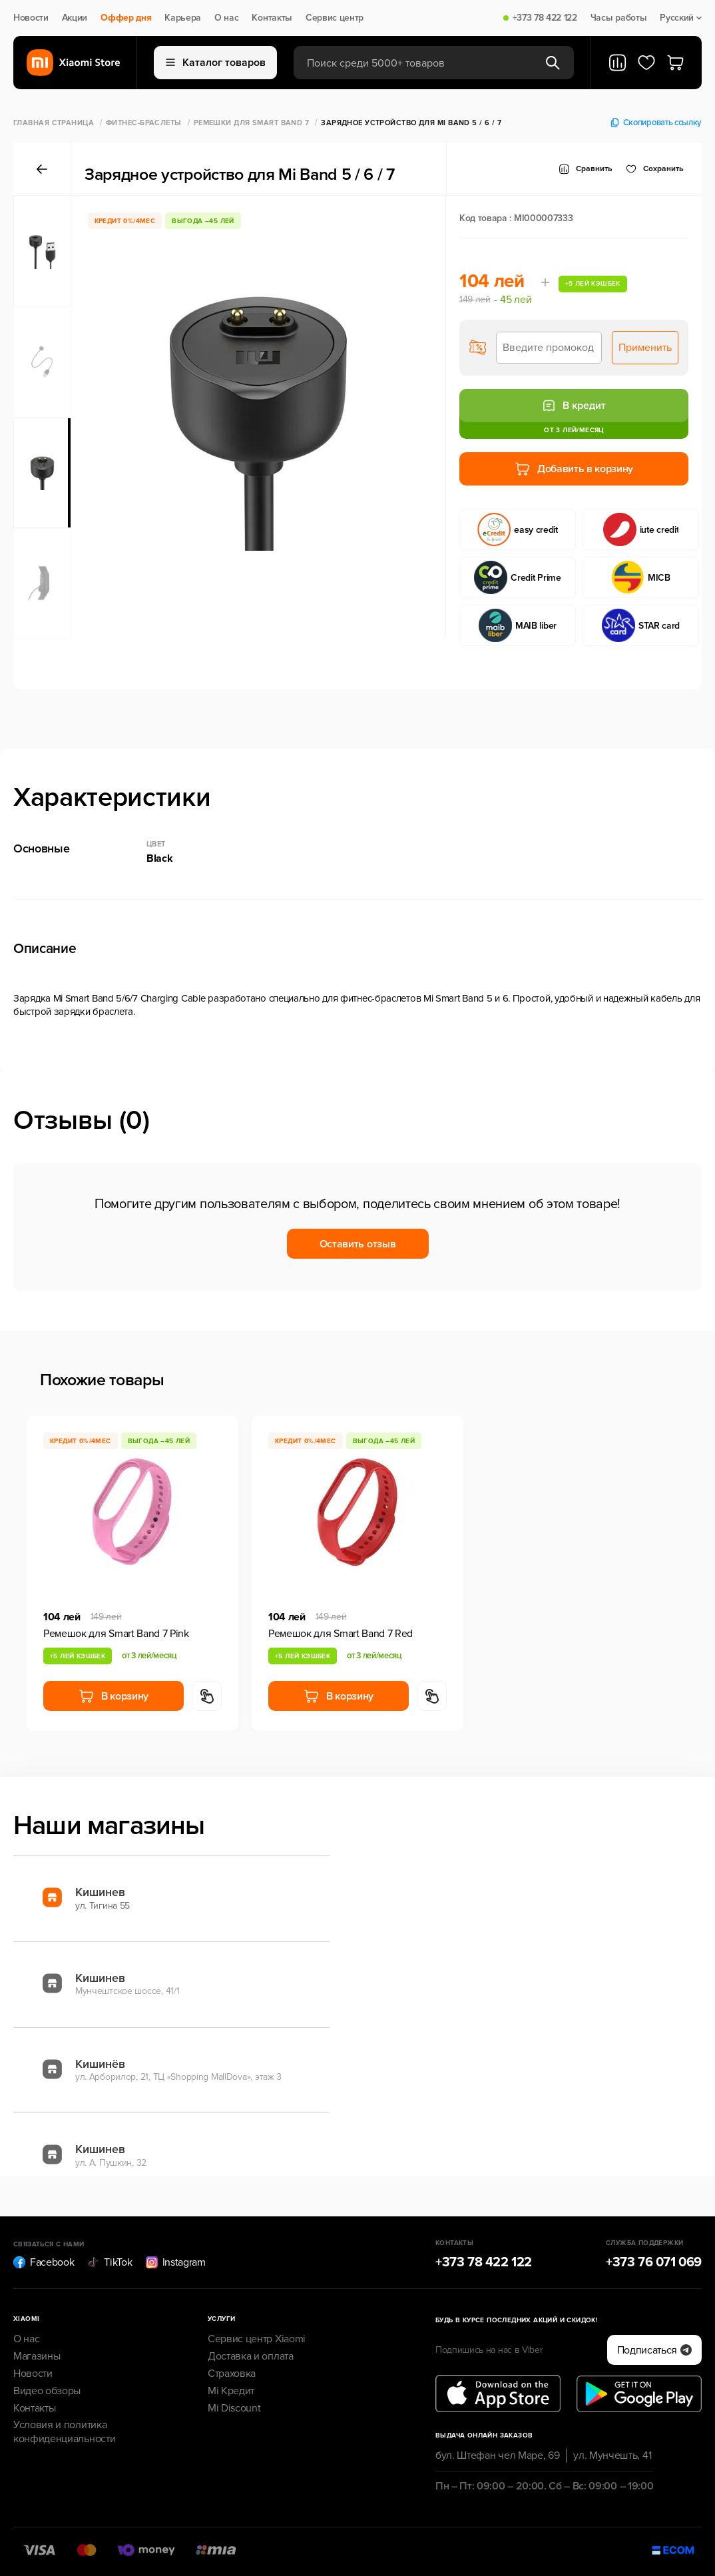 The height and width of the screenshot is (2576, 715). What do you see at coordinates (226, 18) in the screenshot?
I see `О нас` at bounding box center [226, 18].